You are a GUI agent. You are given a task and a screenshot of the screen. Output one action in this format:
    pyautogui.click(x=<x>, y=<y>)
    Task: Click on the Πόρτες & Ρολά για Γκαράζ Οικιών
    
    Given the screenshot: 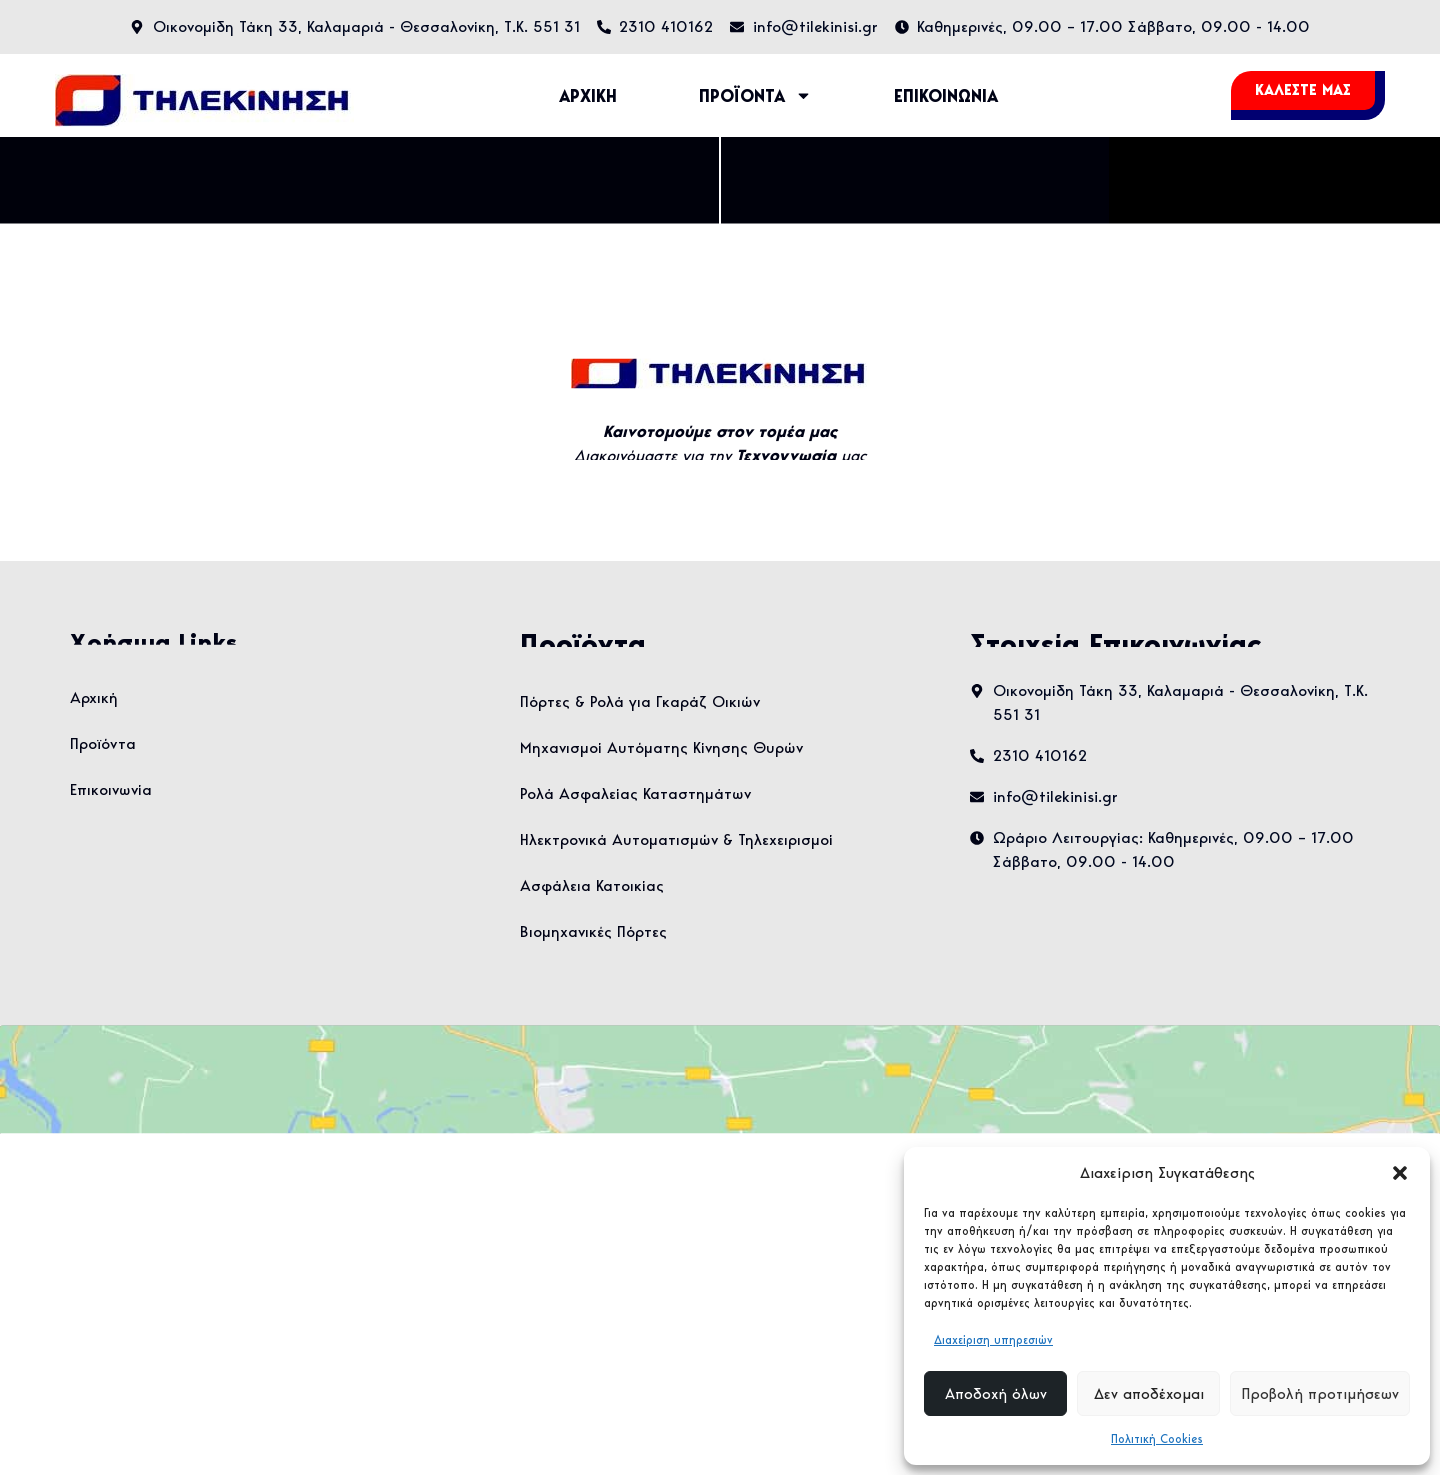 What is the action you would take?
    pyautogui.click(x=640, y=701)
    